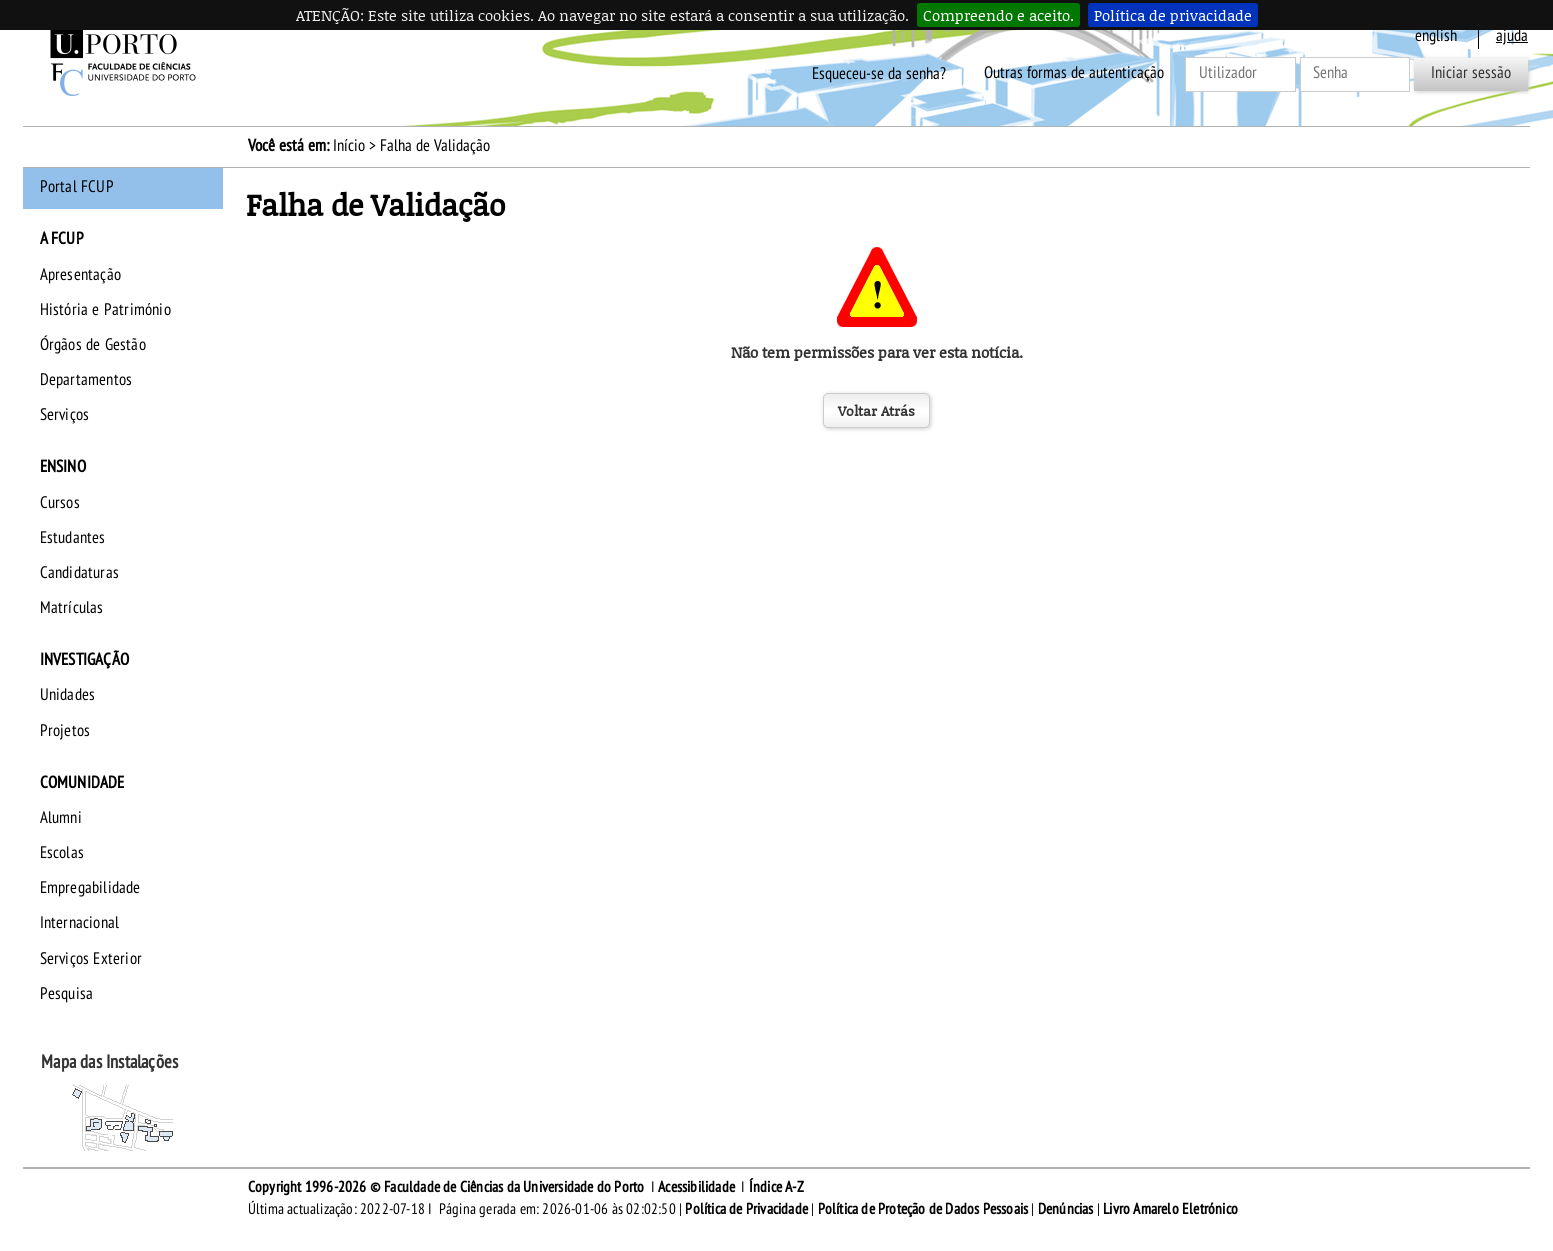 This screenshot has height=1251, width=1553. Describe the element at coordinates (746, 1209) in the screenshot. I see `Política de Privacidade` at that location.